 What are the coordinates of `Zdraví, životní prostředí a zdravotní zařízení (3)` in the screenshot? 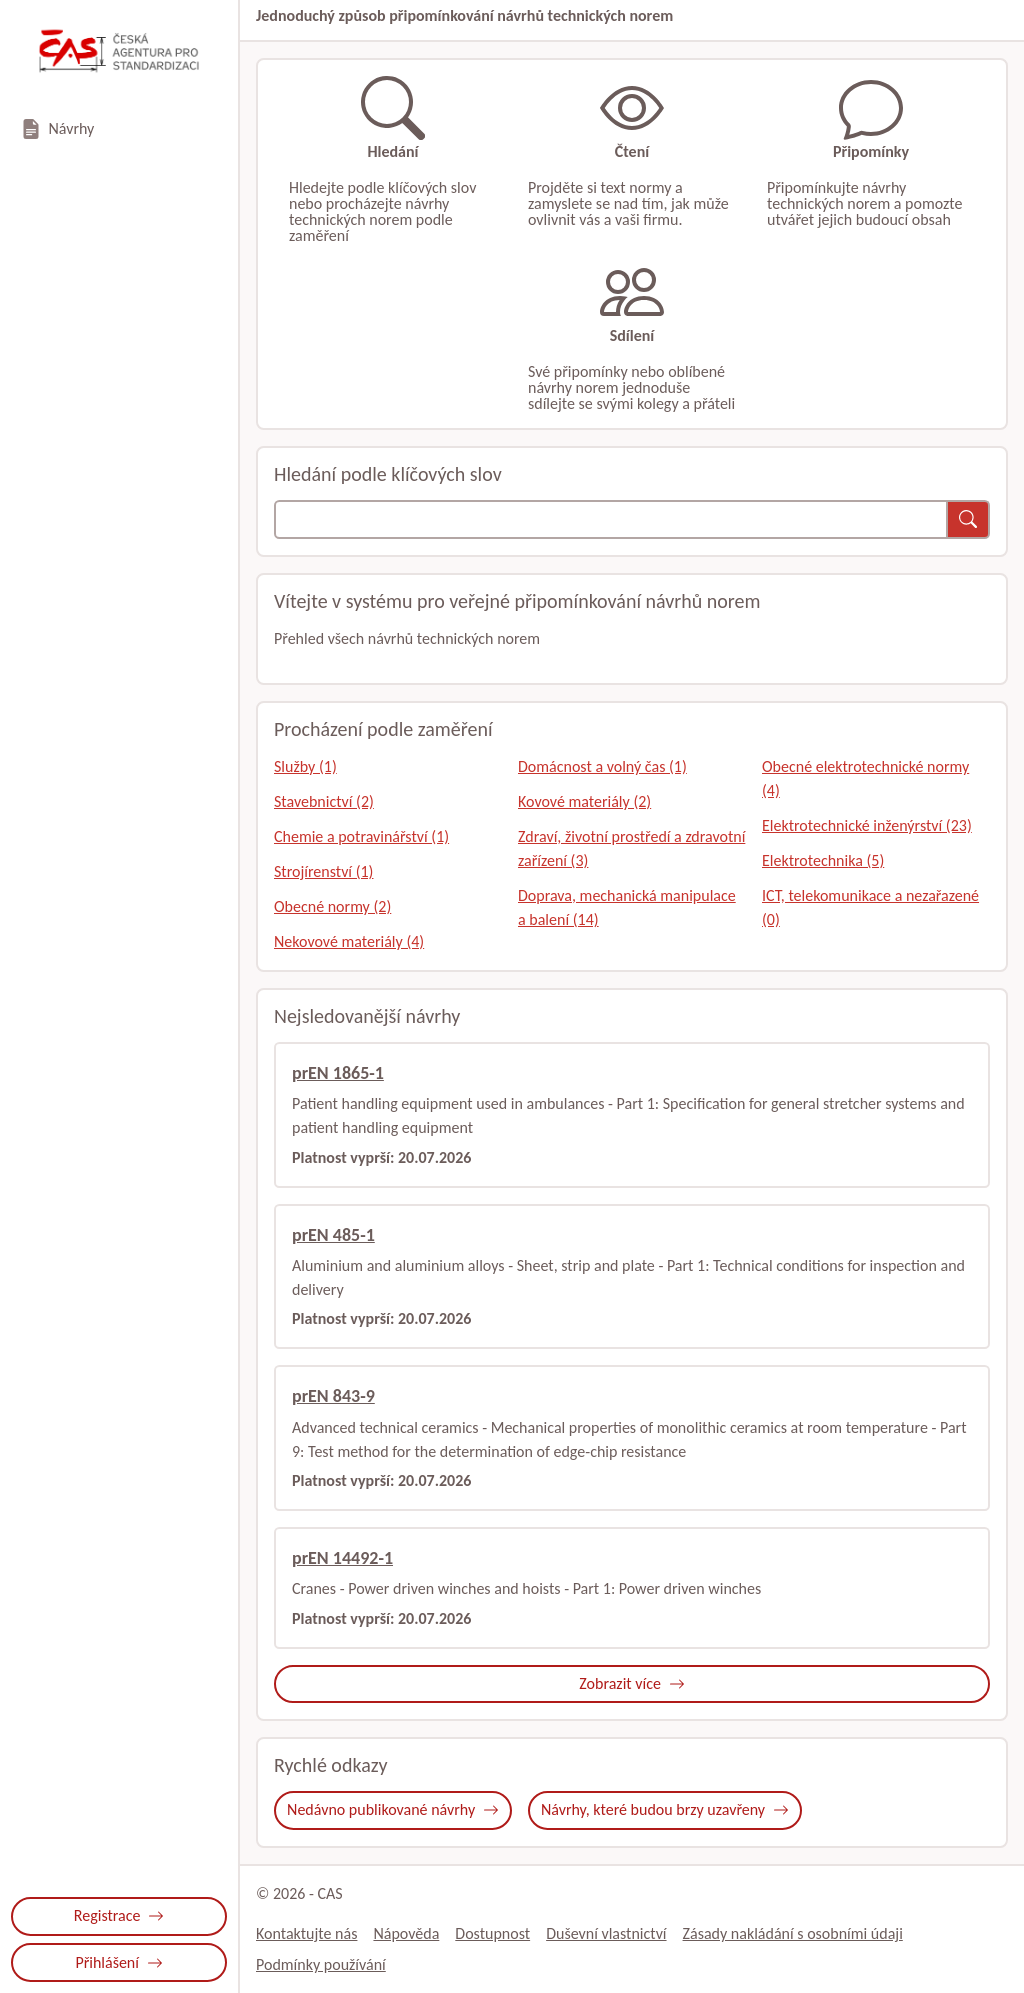 It's located at (631, 848).